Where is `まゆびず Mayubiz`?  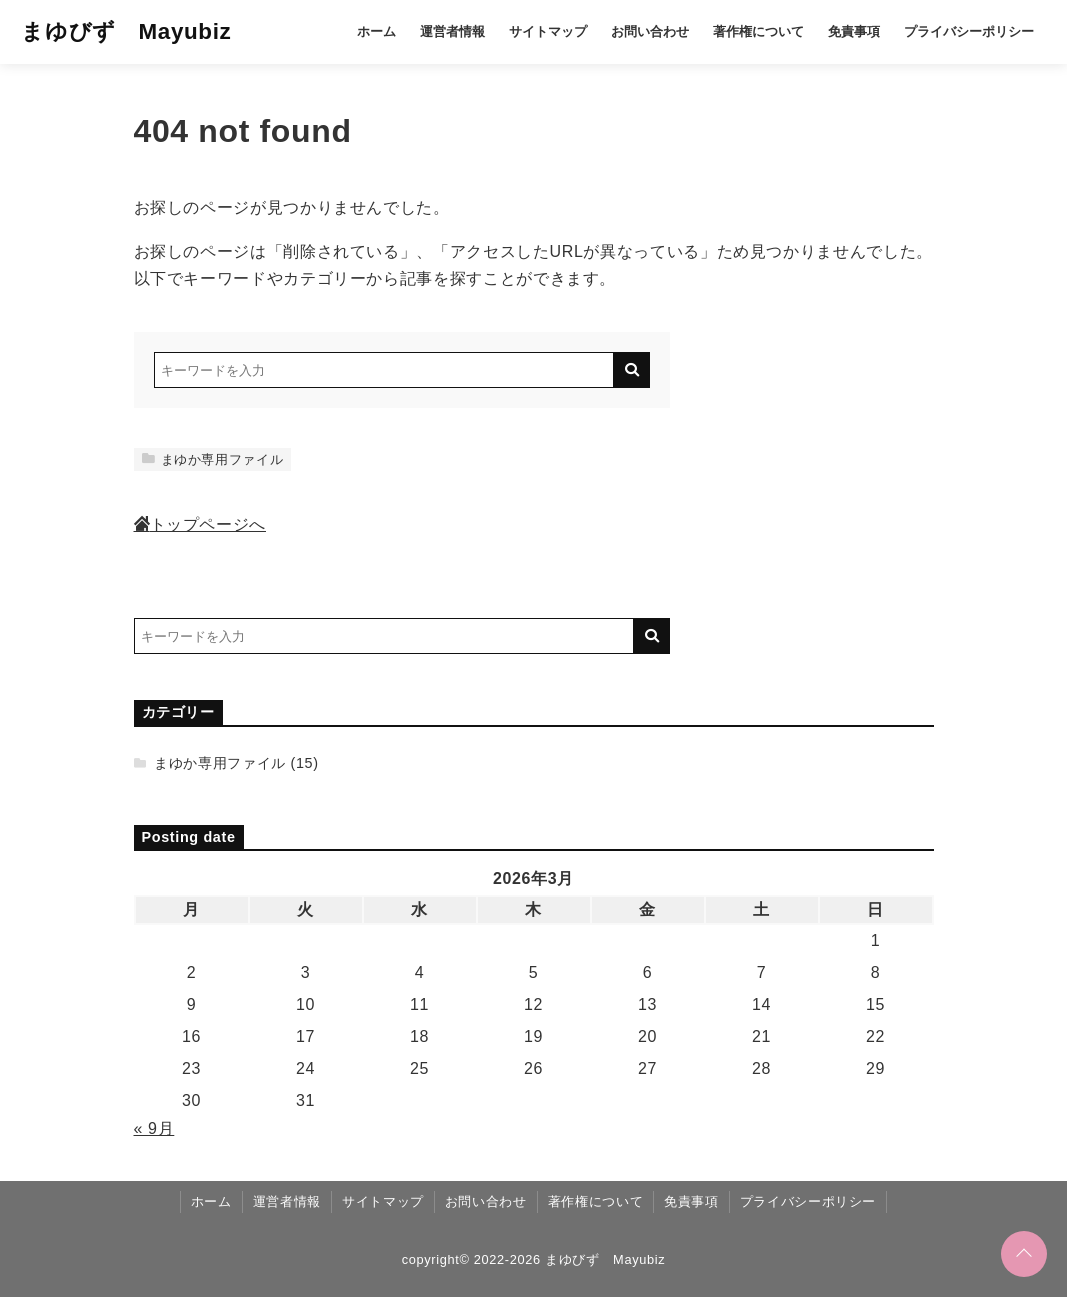 まゆびず Mayubiz is located at coordinates (126, 31).